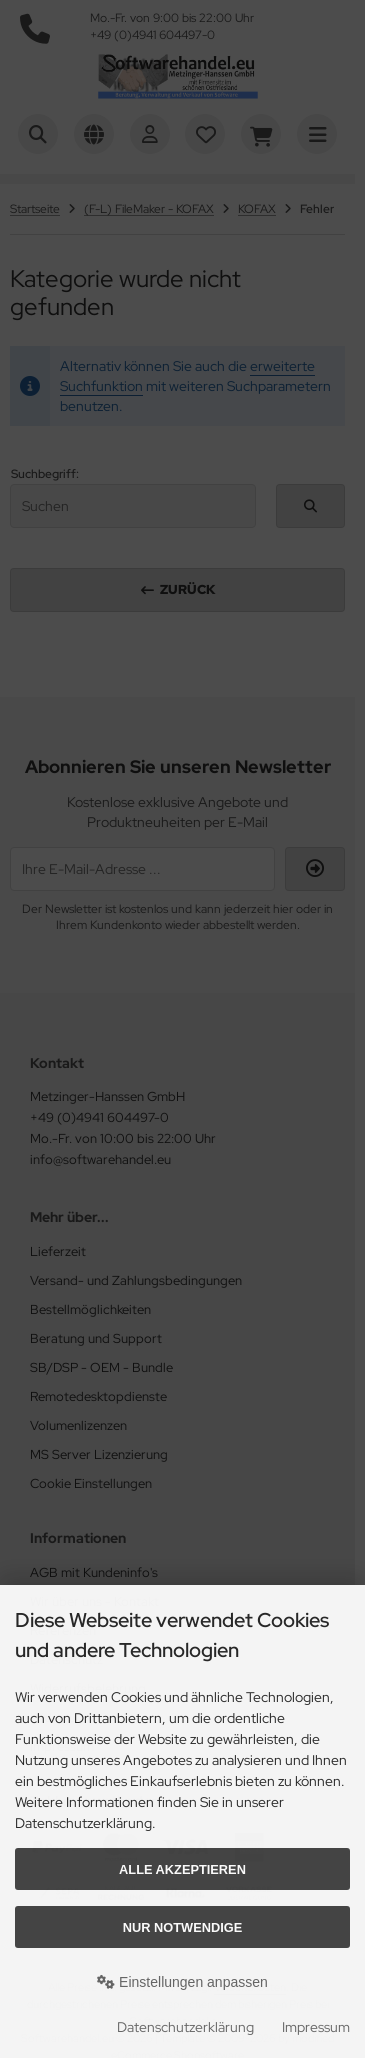 The height and width of the screenshot is (2058, 365). Describe the element at coordinates (185, 2027) in the screenshot. I see `Datenschutzerklärung` at that location.